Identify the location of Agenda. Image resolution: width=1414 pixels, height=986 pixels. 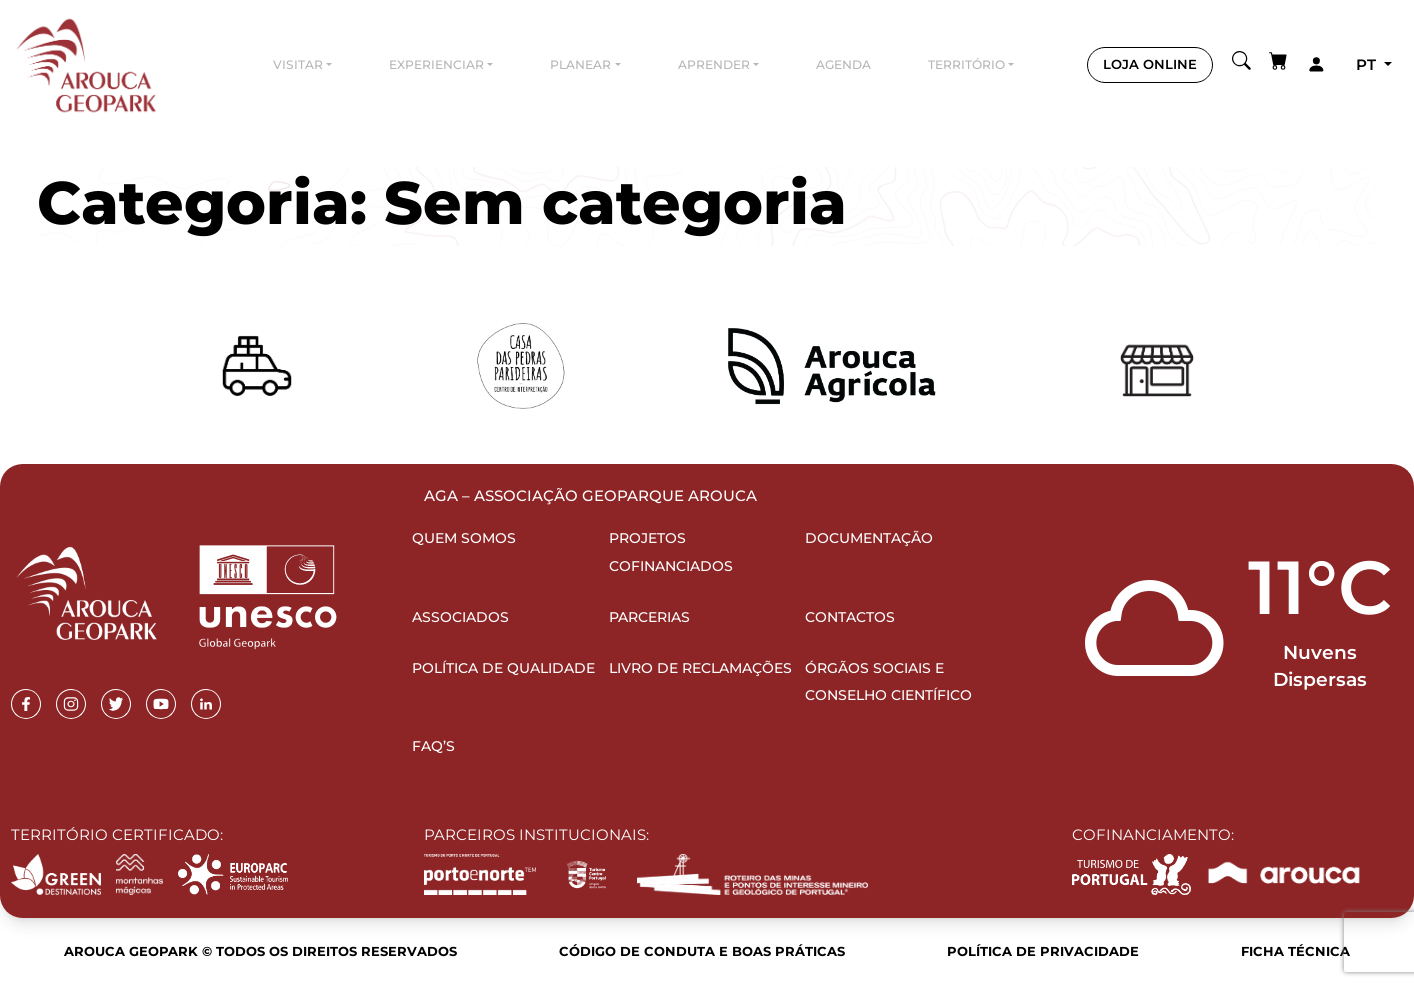
(843, 64).